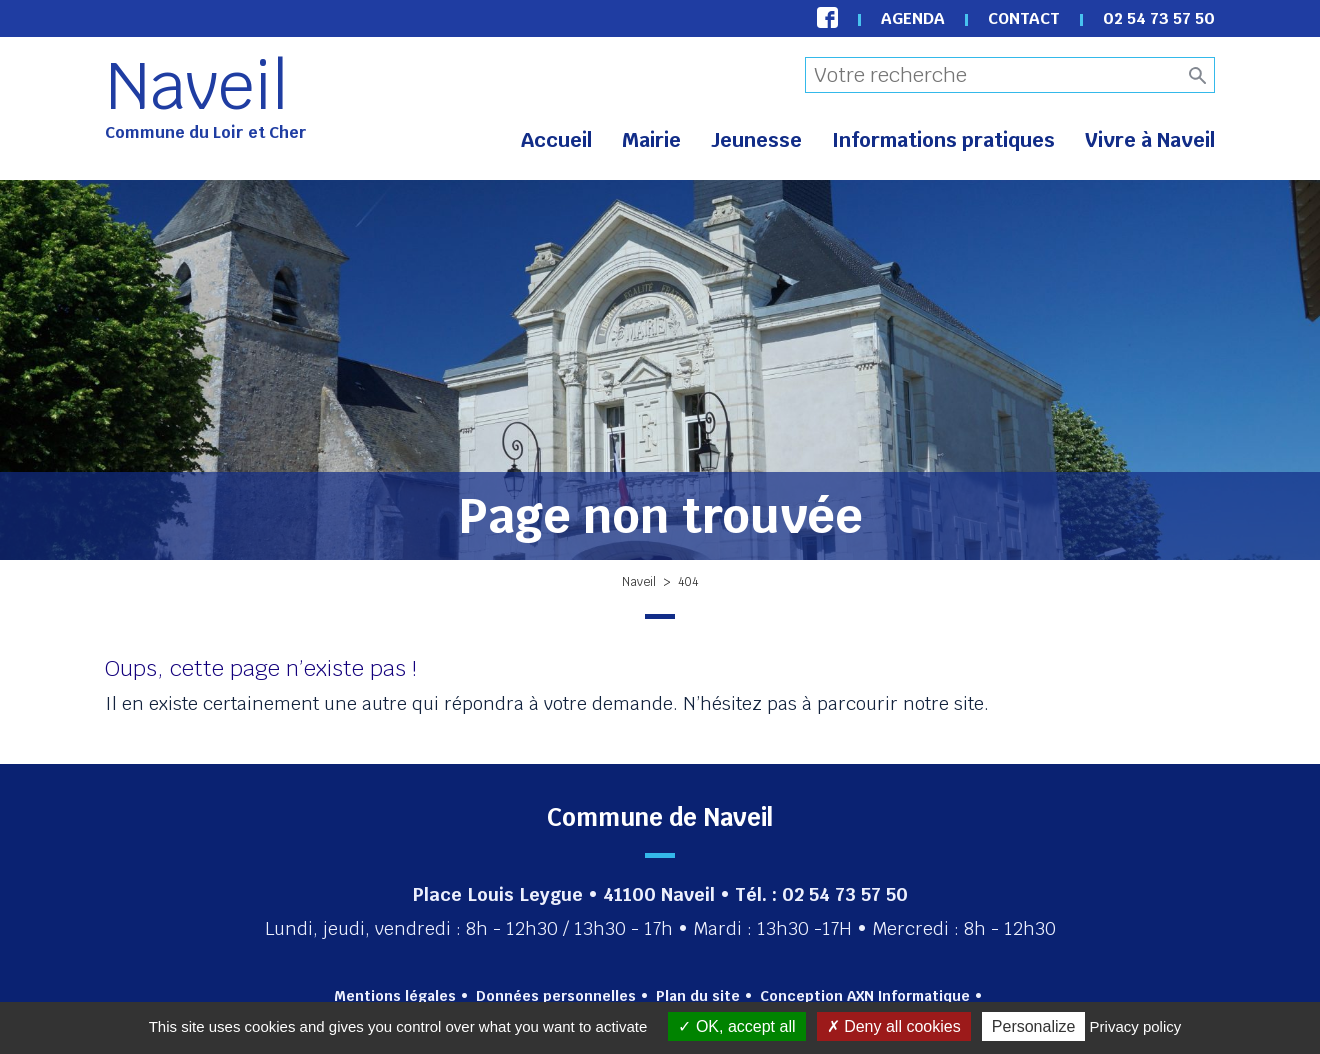  Describe the element at coordinates (913, 18) in the screenshot. I see `Agenda` at that location.